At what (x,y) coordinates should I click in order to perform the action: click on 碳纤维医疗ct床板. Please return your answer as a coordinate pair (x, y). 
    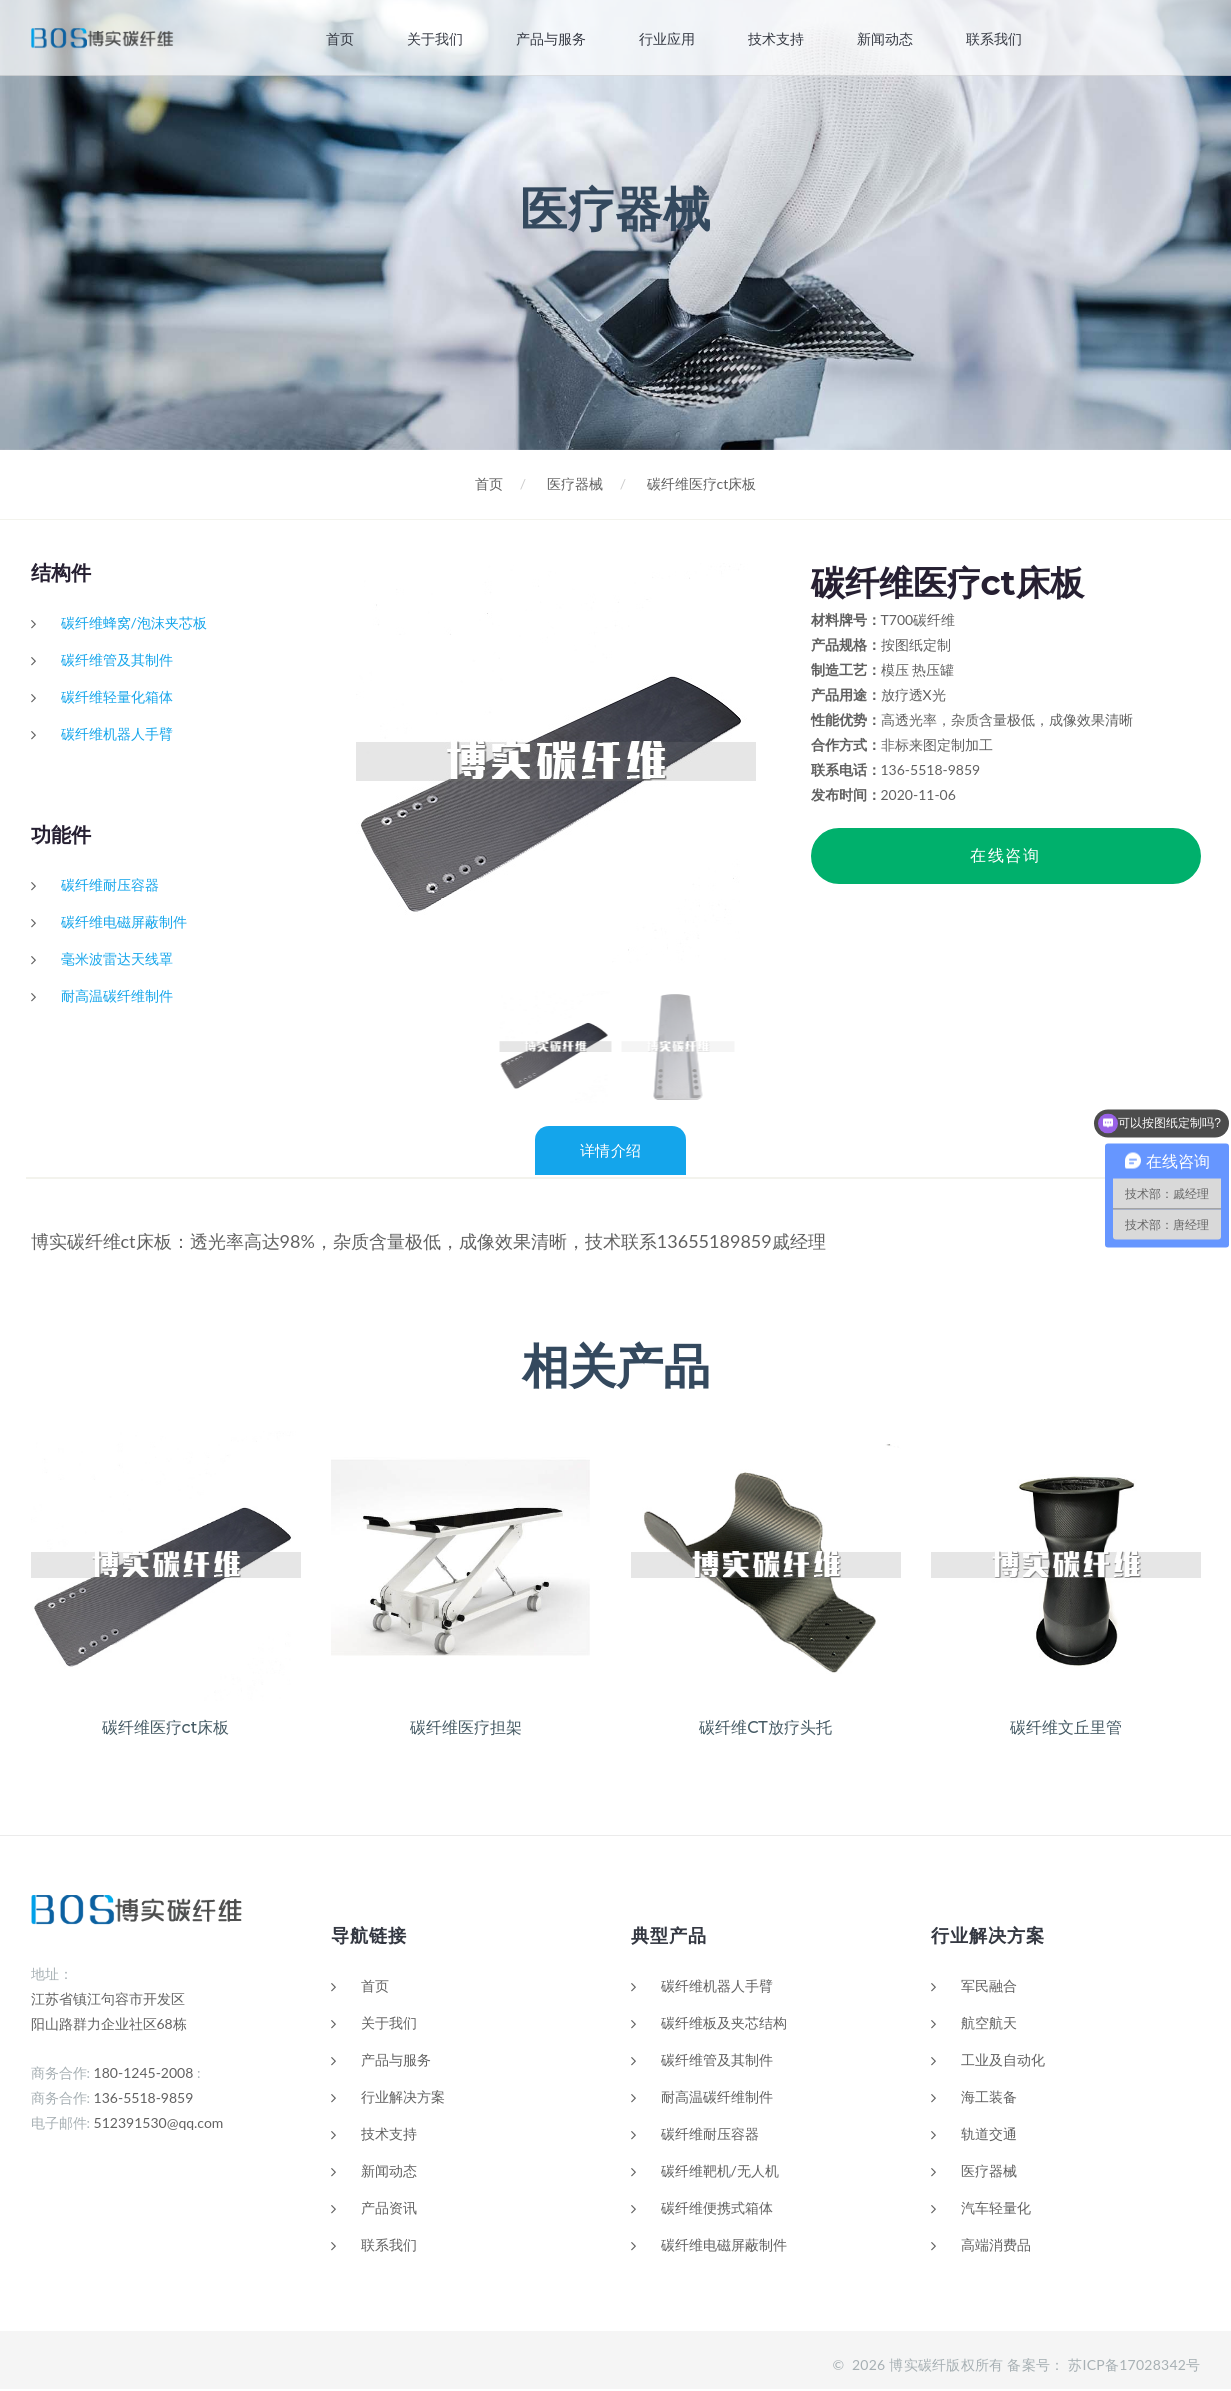
    Looking at the image, I should click on (702, 483).